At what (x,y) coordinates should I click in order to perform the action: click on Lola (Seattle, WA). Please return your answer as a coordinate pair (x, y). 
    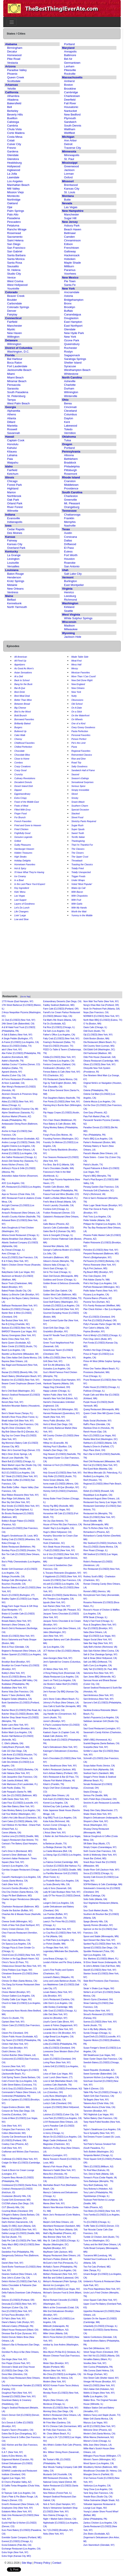
    Looking at the image, I should click on (52, 2040).